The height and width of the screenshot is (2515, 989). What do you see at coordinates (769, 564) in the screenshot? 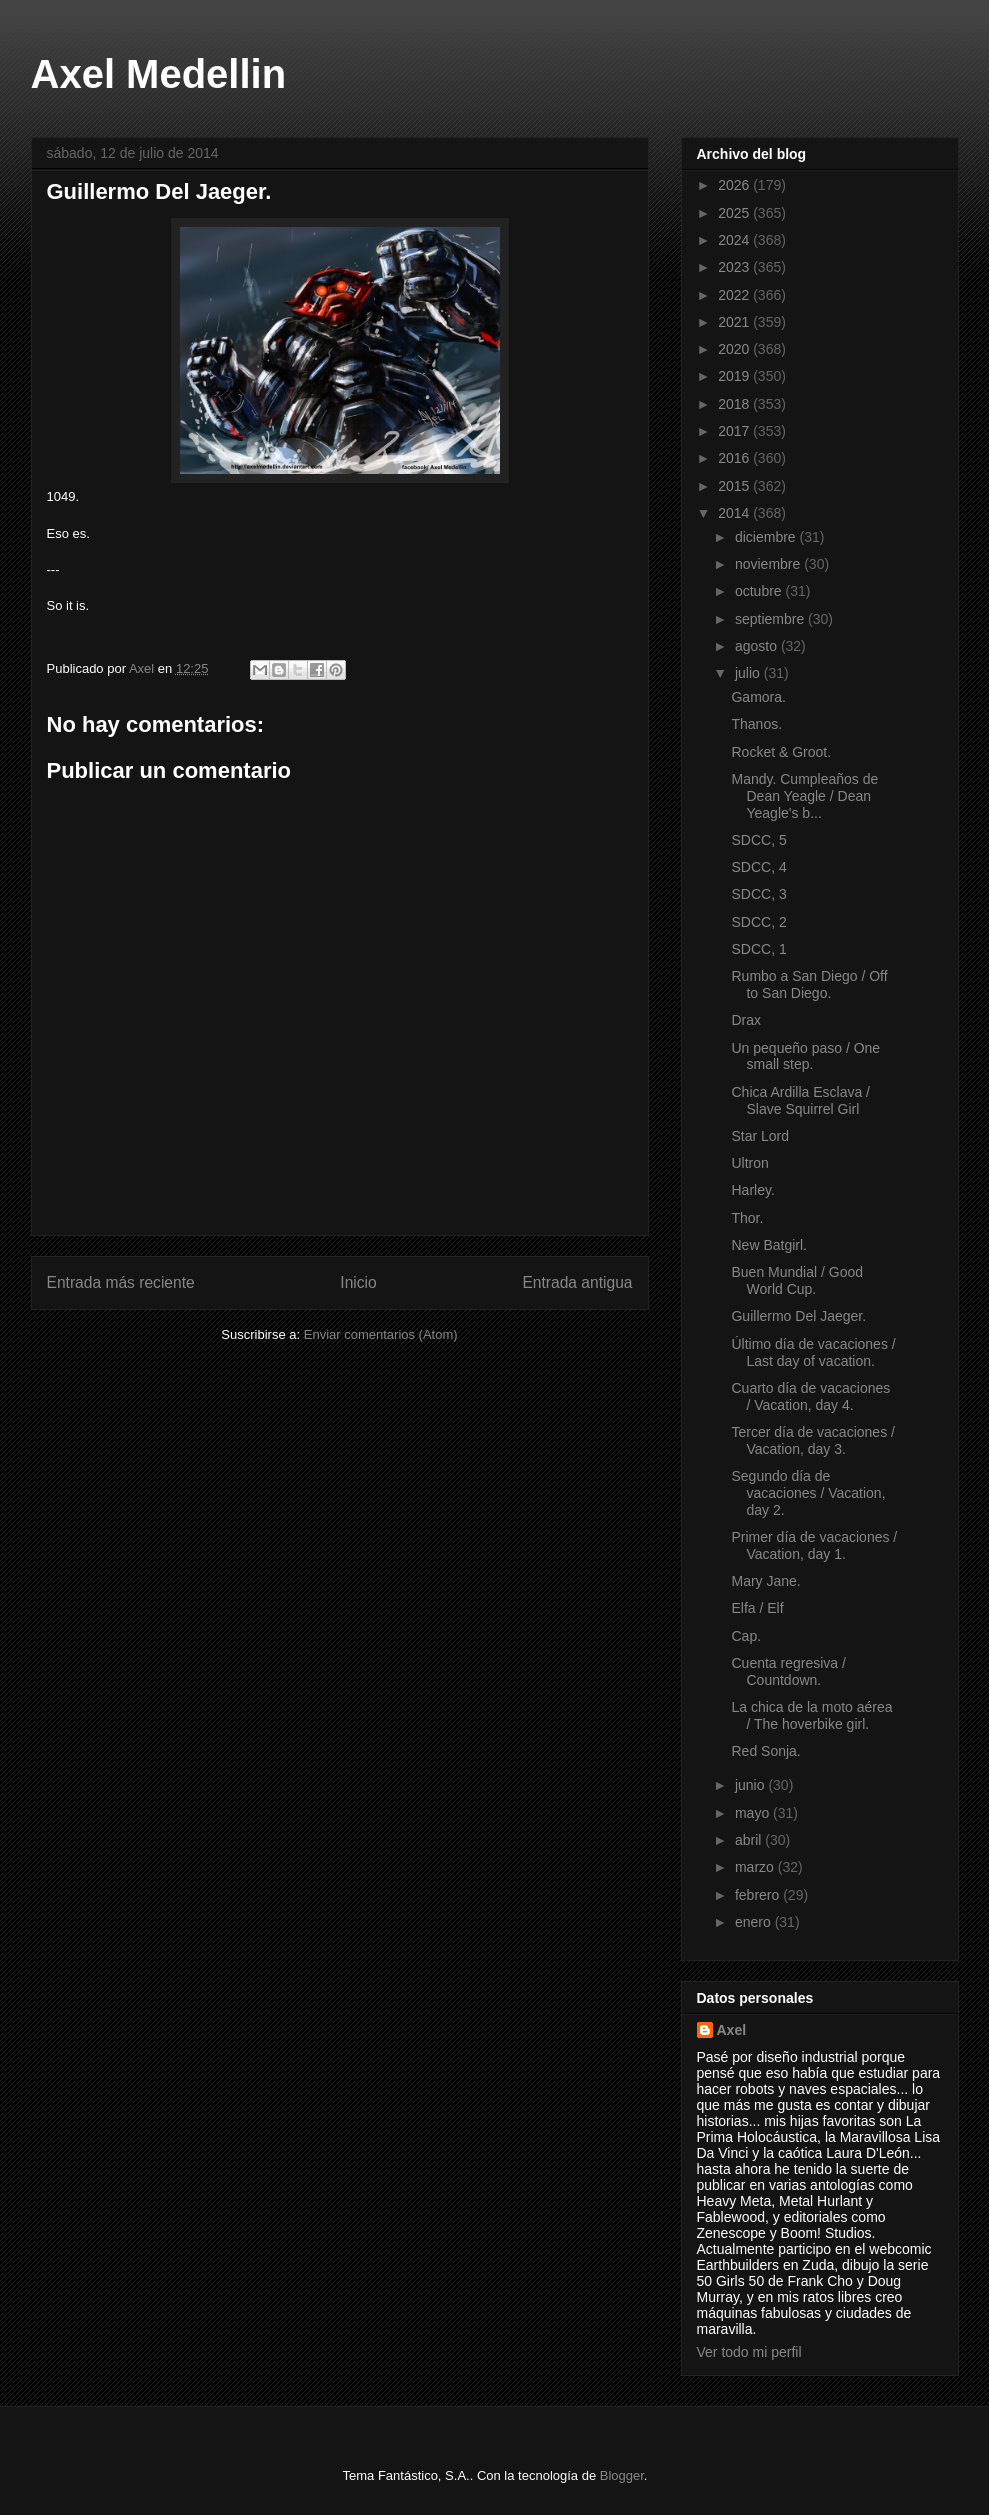
I see `noviembre` at bounding box center [769, 564].